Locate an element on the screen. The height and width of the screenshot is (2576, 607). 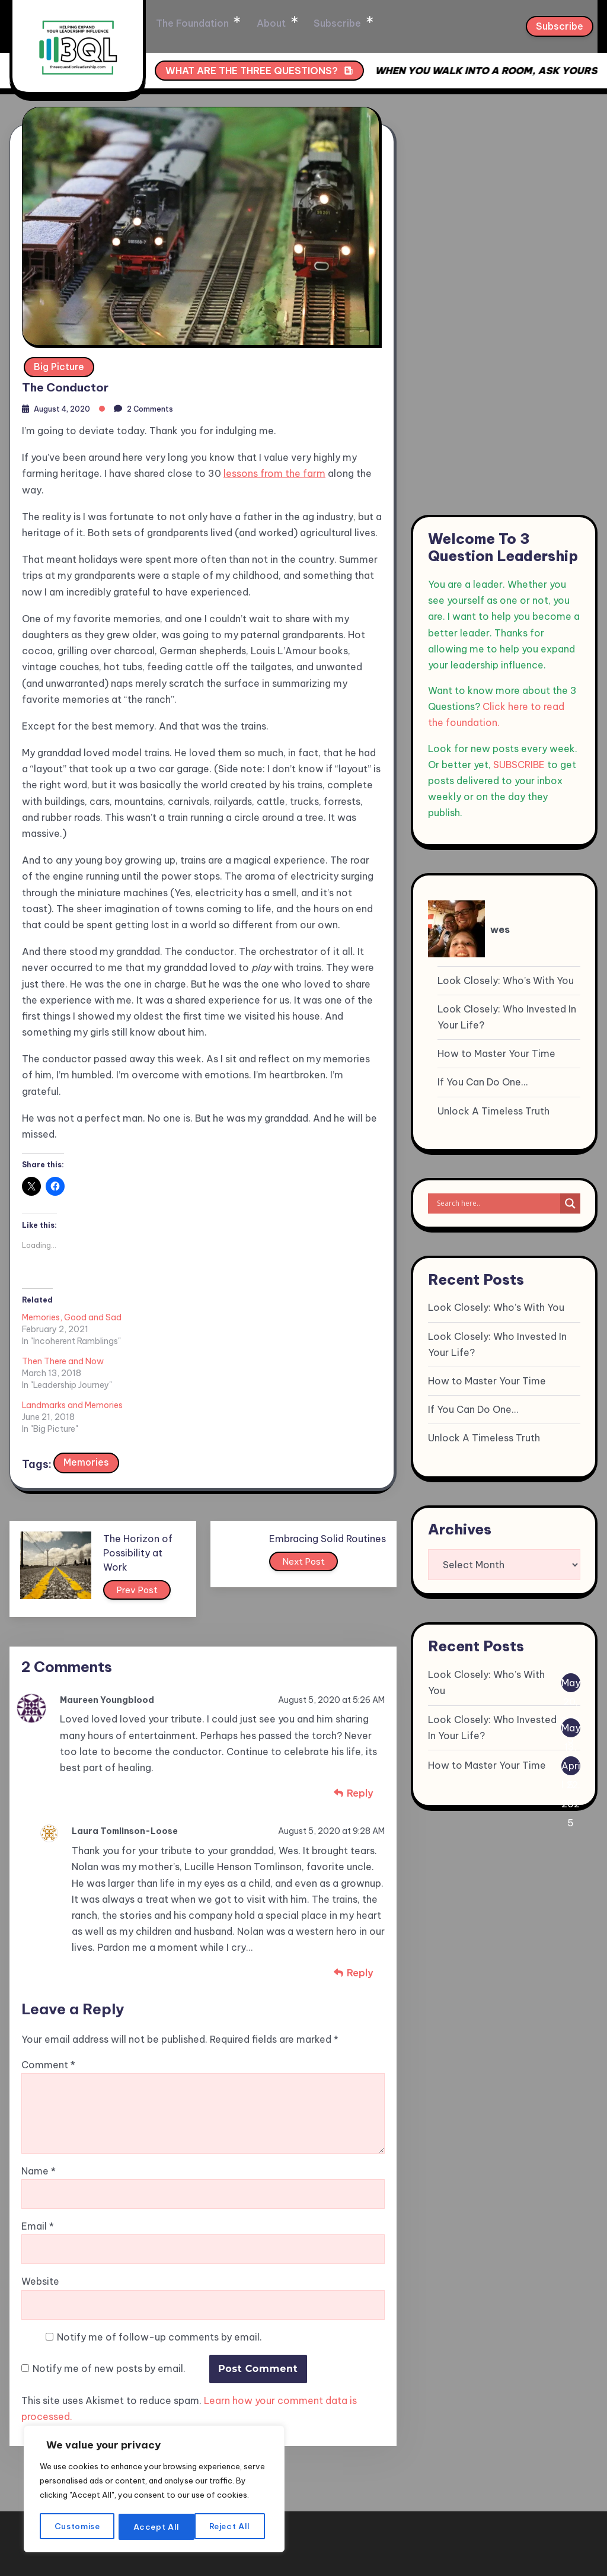
Big Picture is located at coordinates (59, 361).